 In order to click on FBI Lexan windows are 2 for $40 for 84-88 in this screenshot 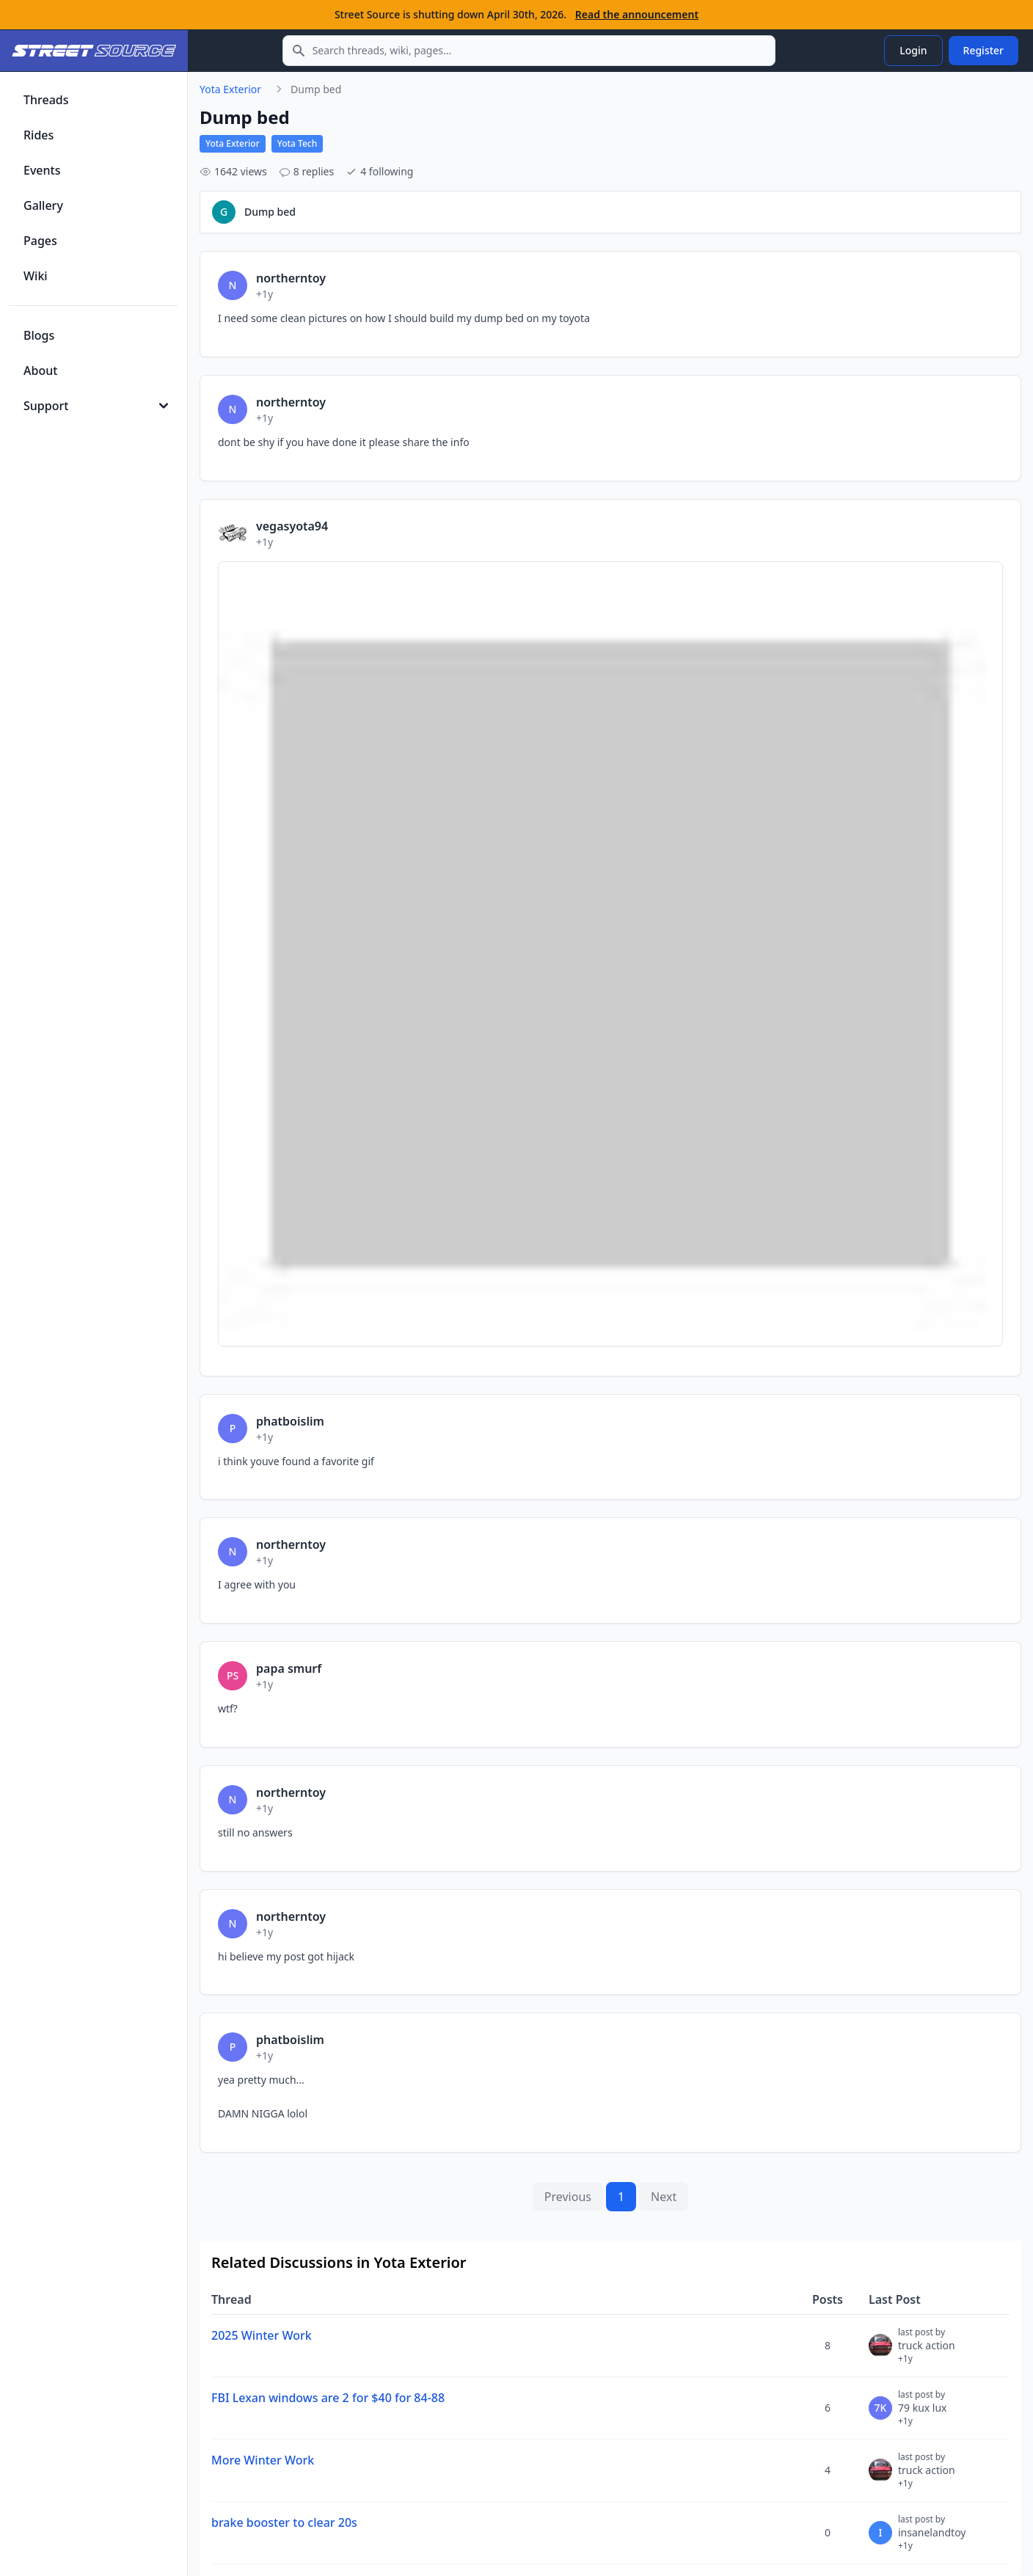, I will do `click(328, 2398)`.